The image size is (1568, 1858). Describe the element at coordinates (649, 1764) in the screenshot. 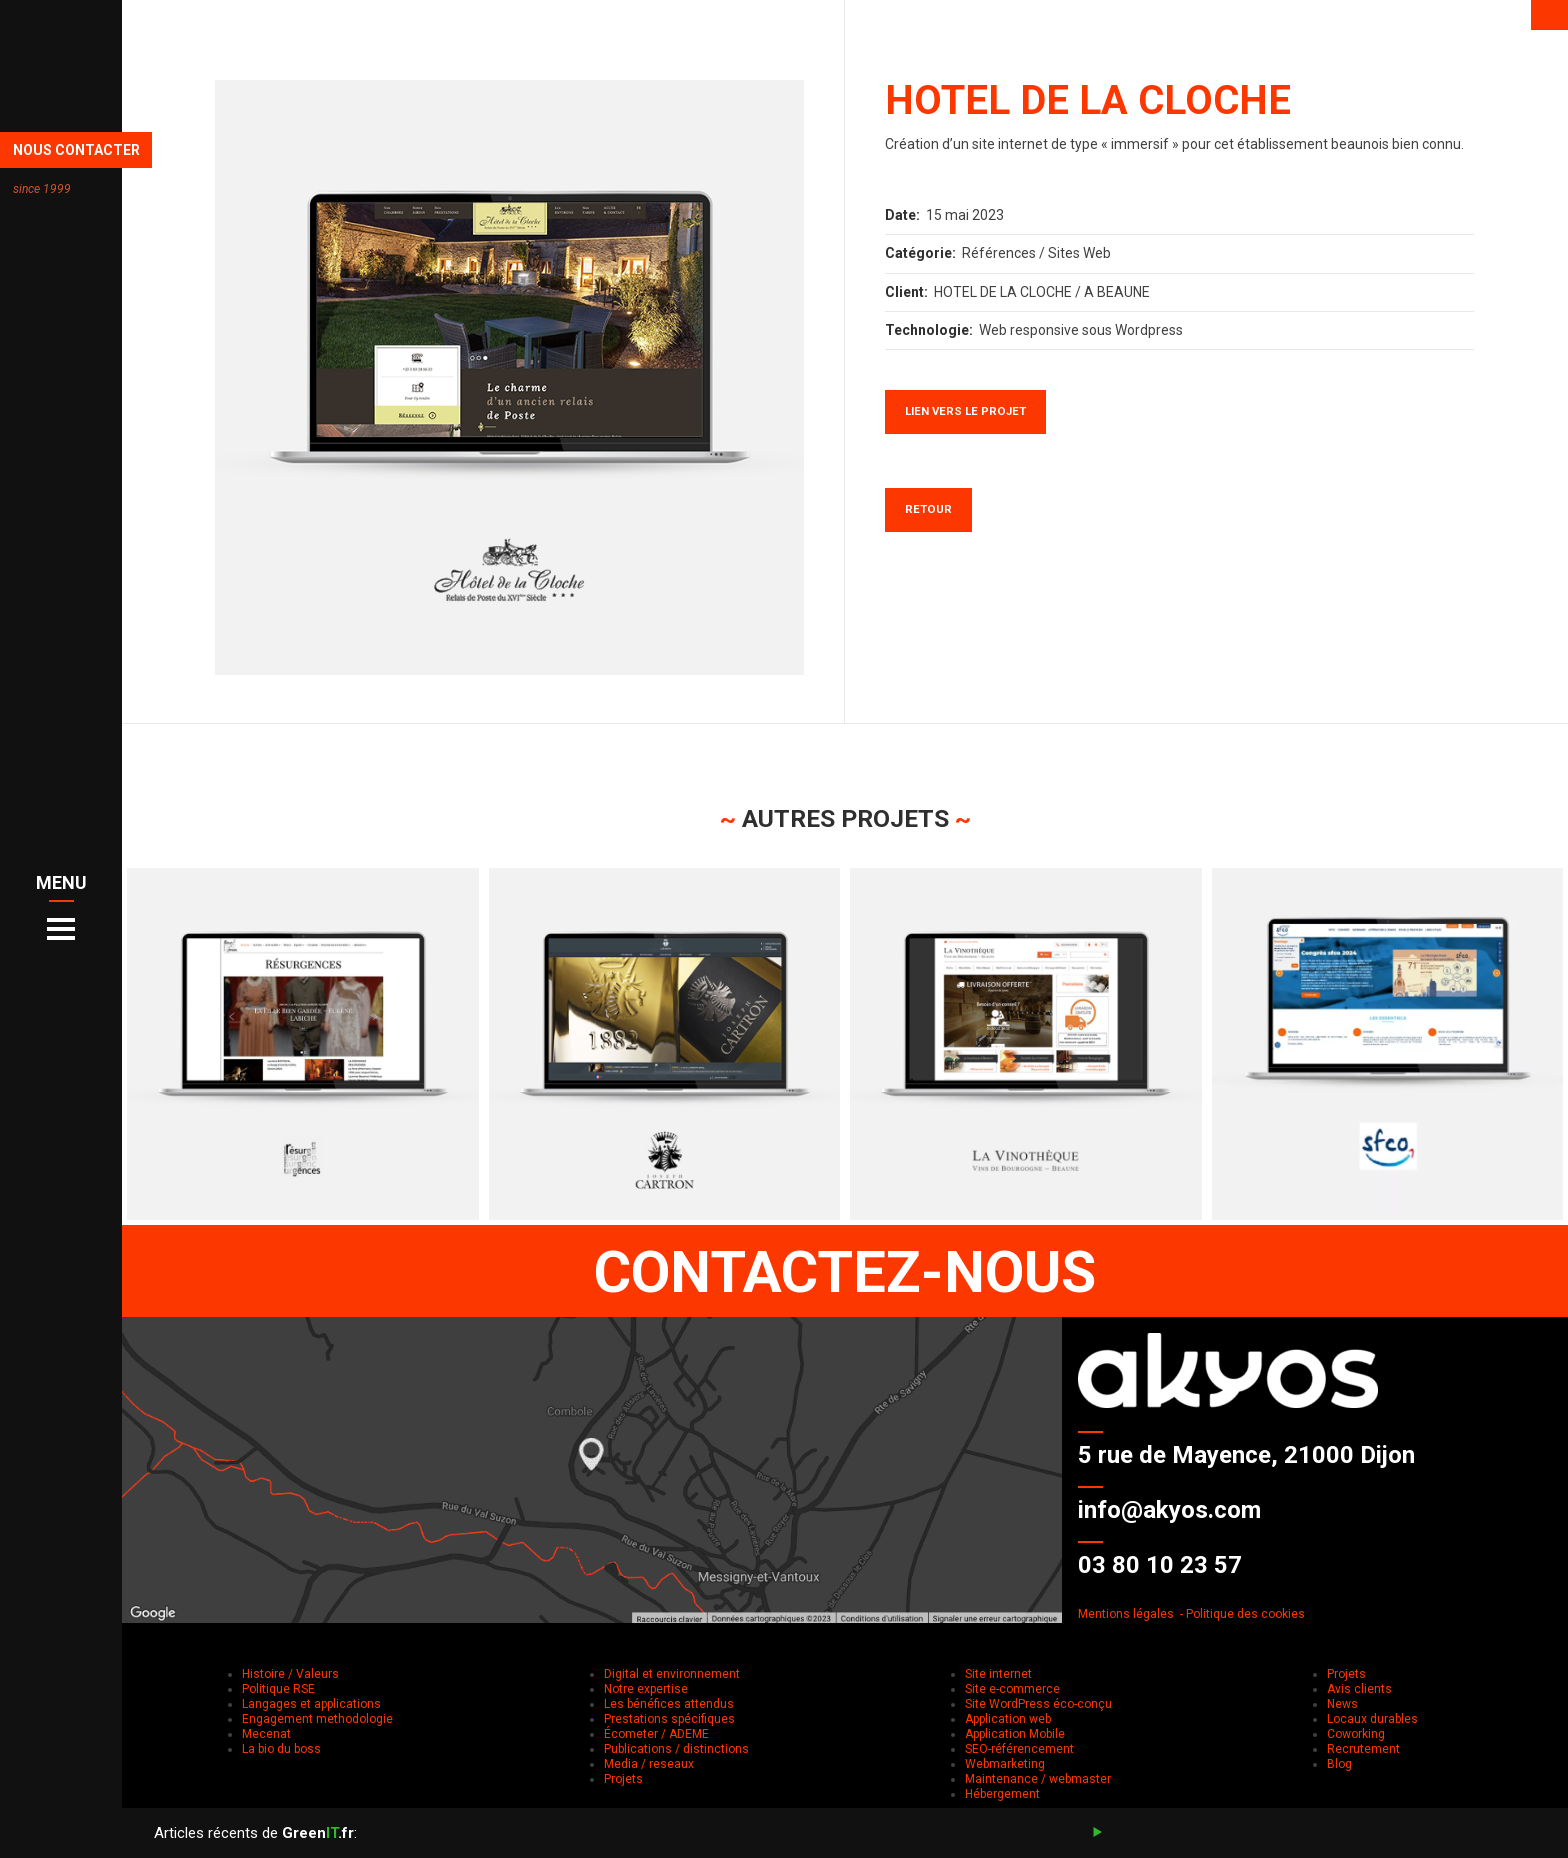

I see `Media / reseaux` at that location.